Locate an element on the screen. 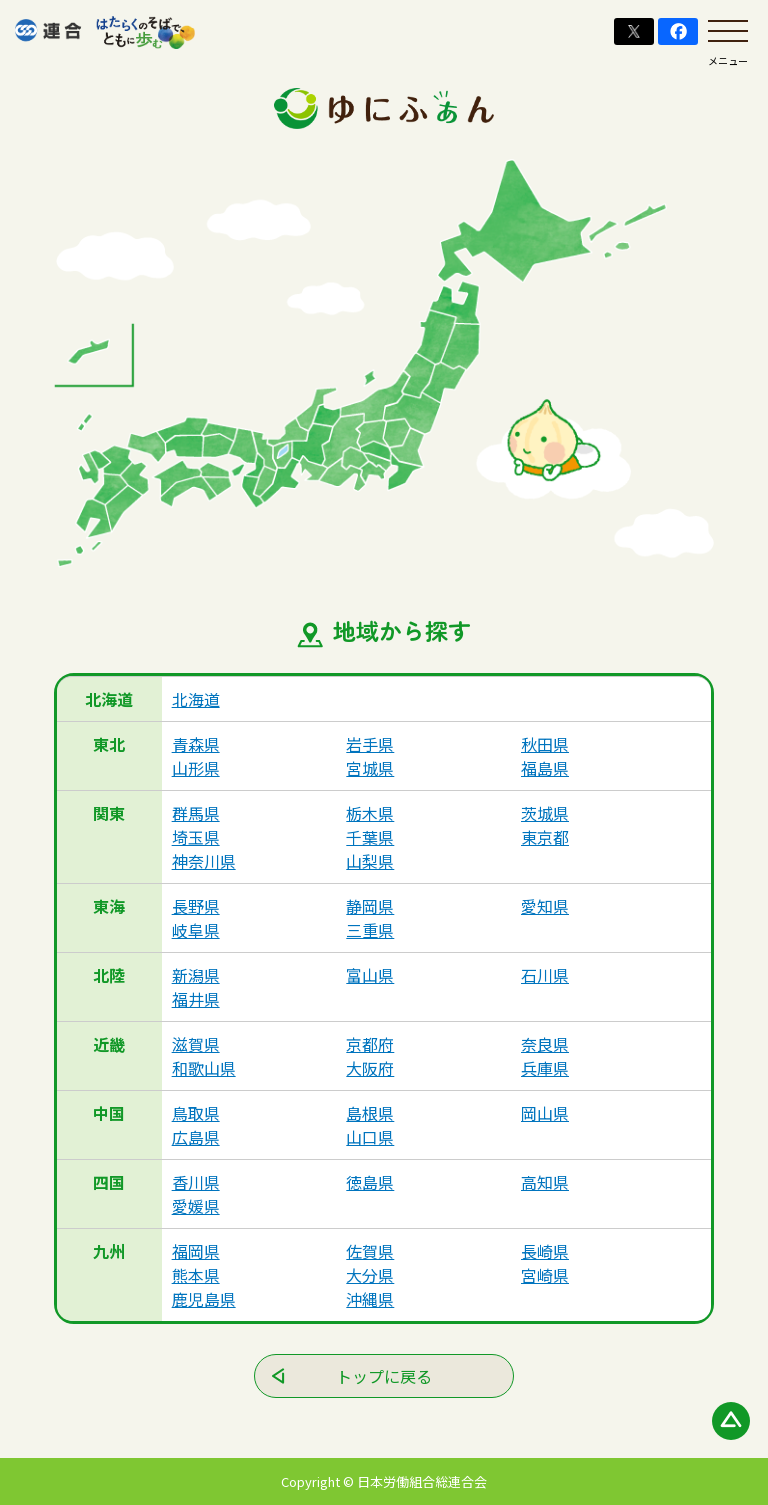  広島県 is located at coordinates (196, 1137).